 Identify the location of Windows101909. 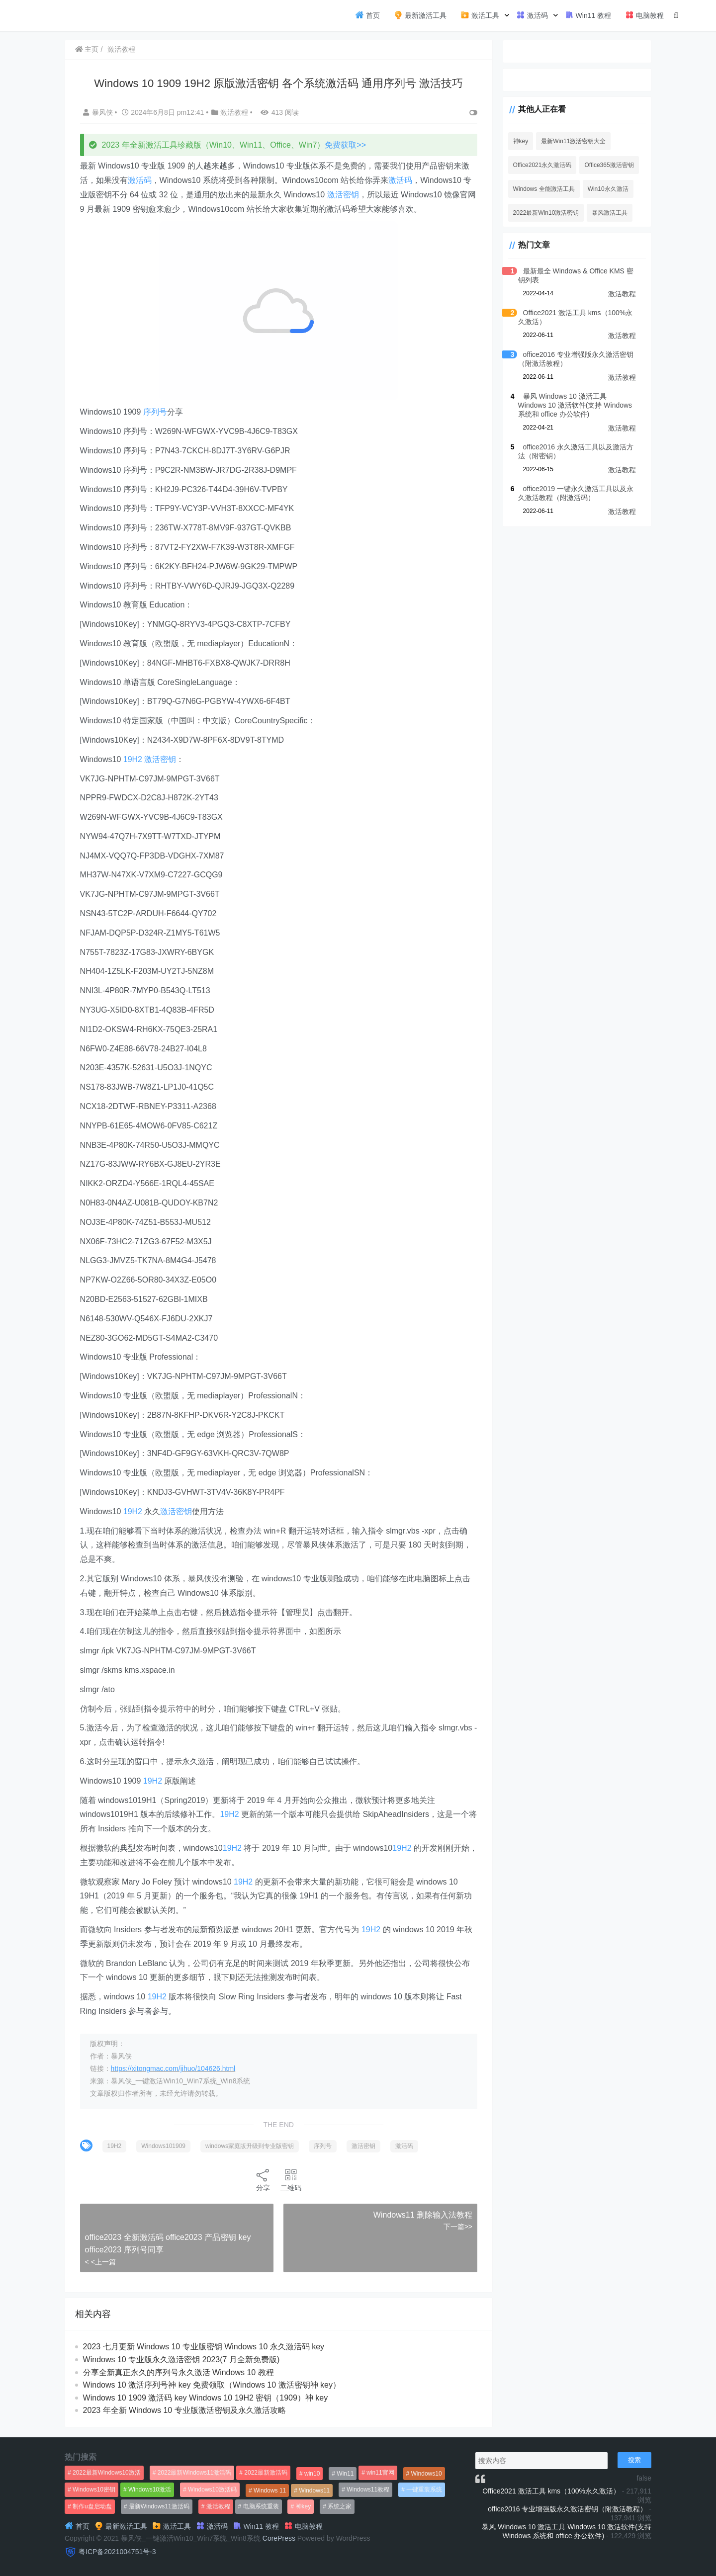
(164, 2146).